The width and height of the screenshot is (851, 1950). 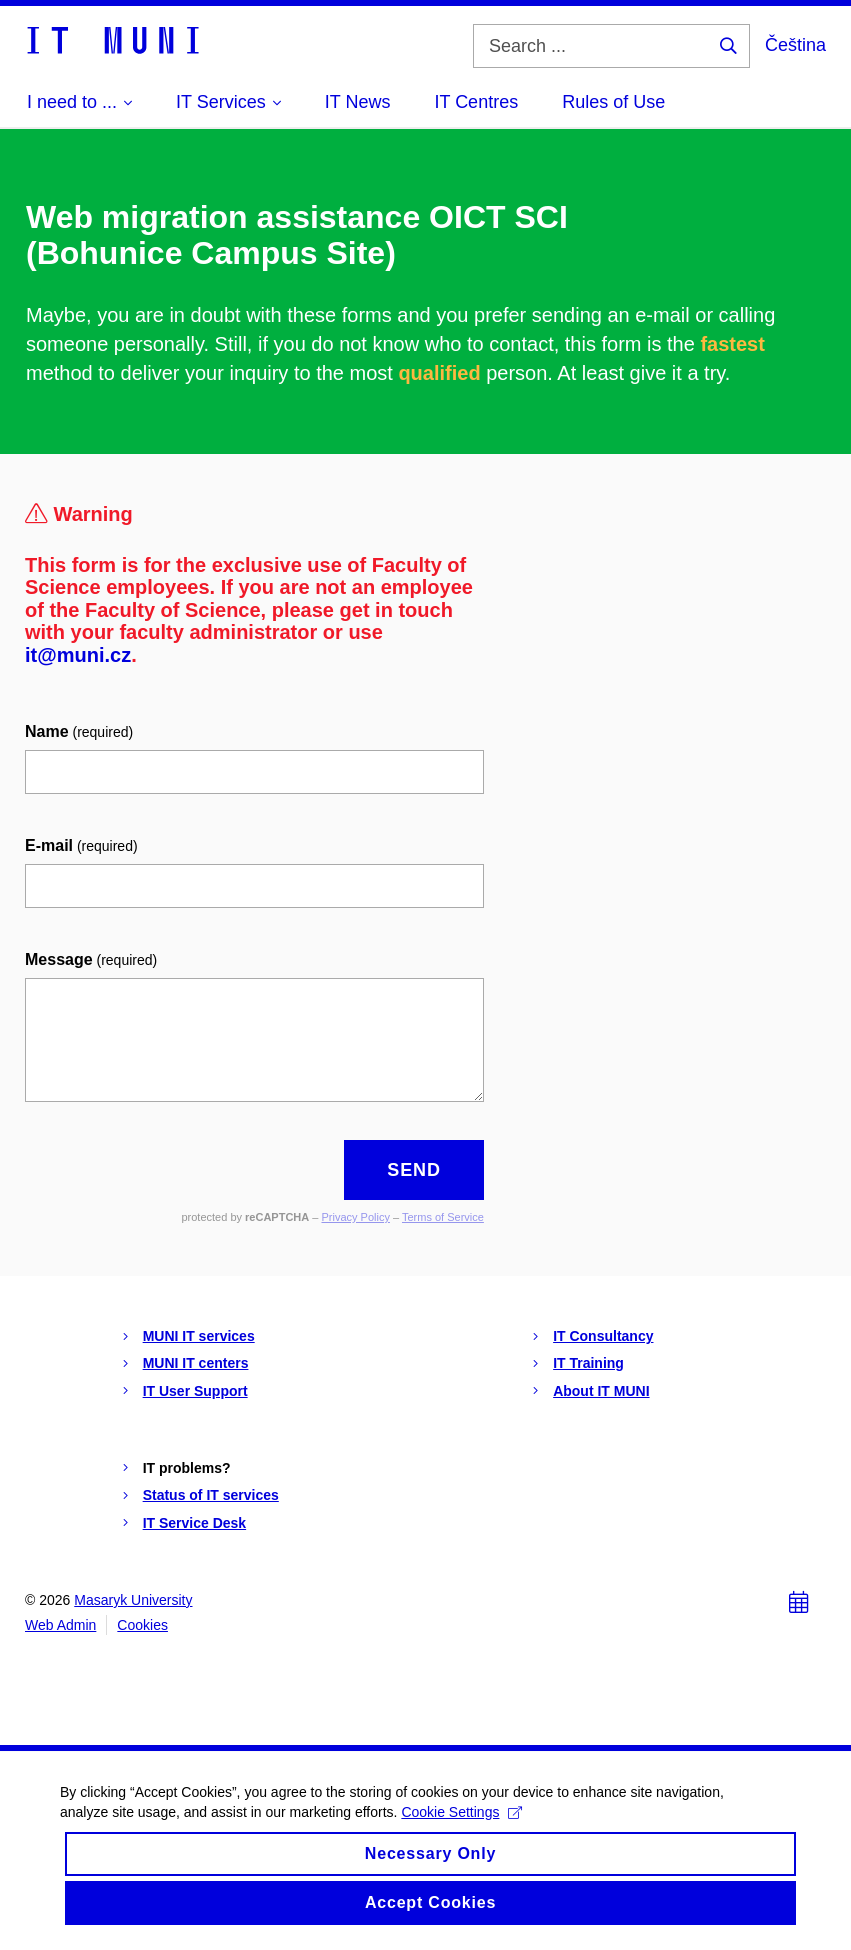 I want to click on Cookies, so click(x=142, y=1625).